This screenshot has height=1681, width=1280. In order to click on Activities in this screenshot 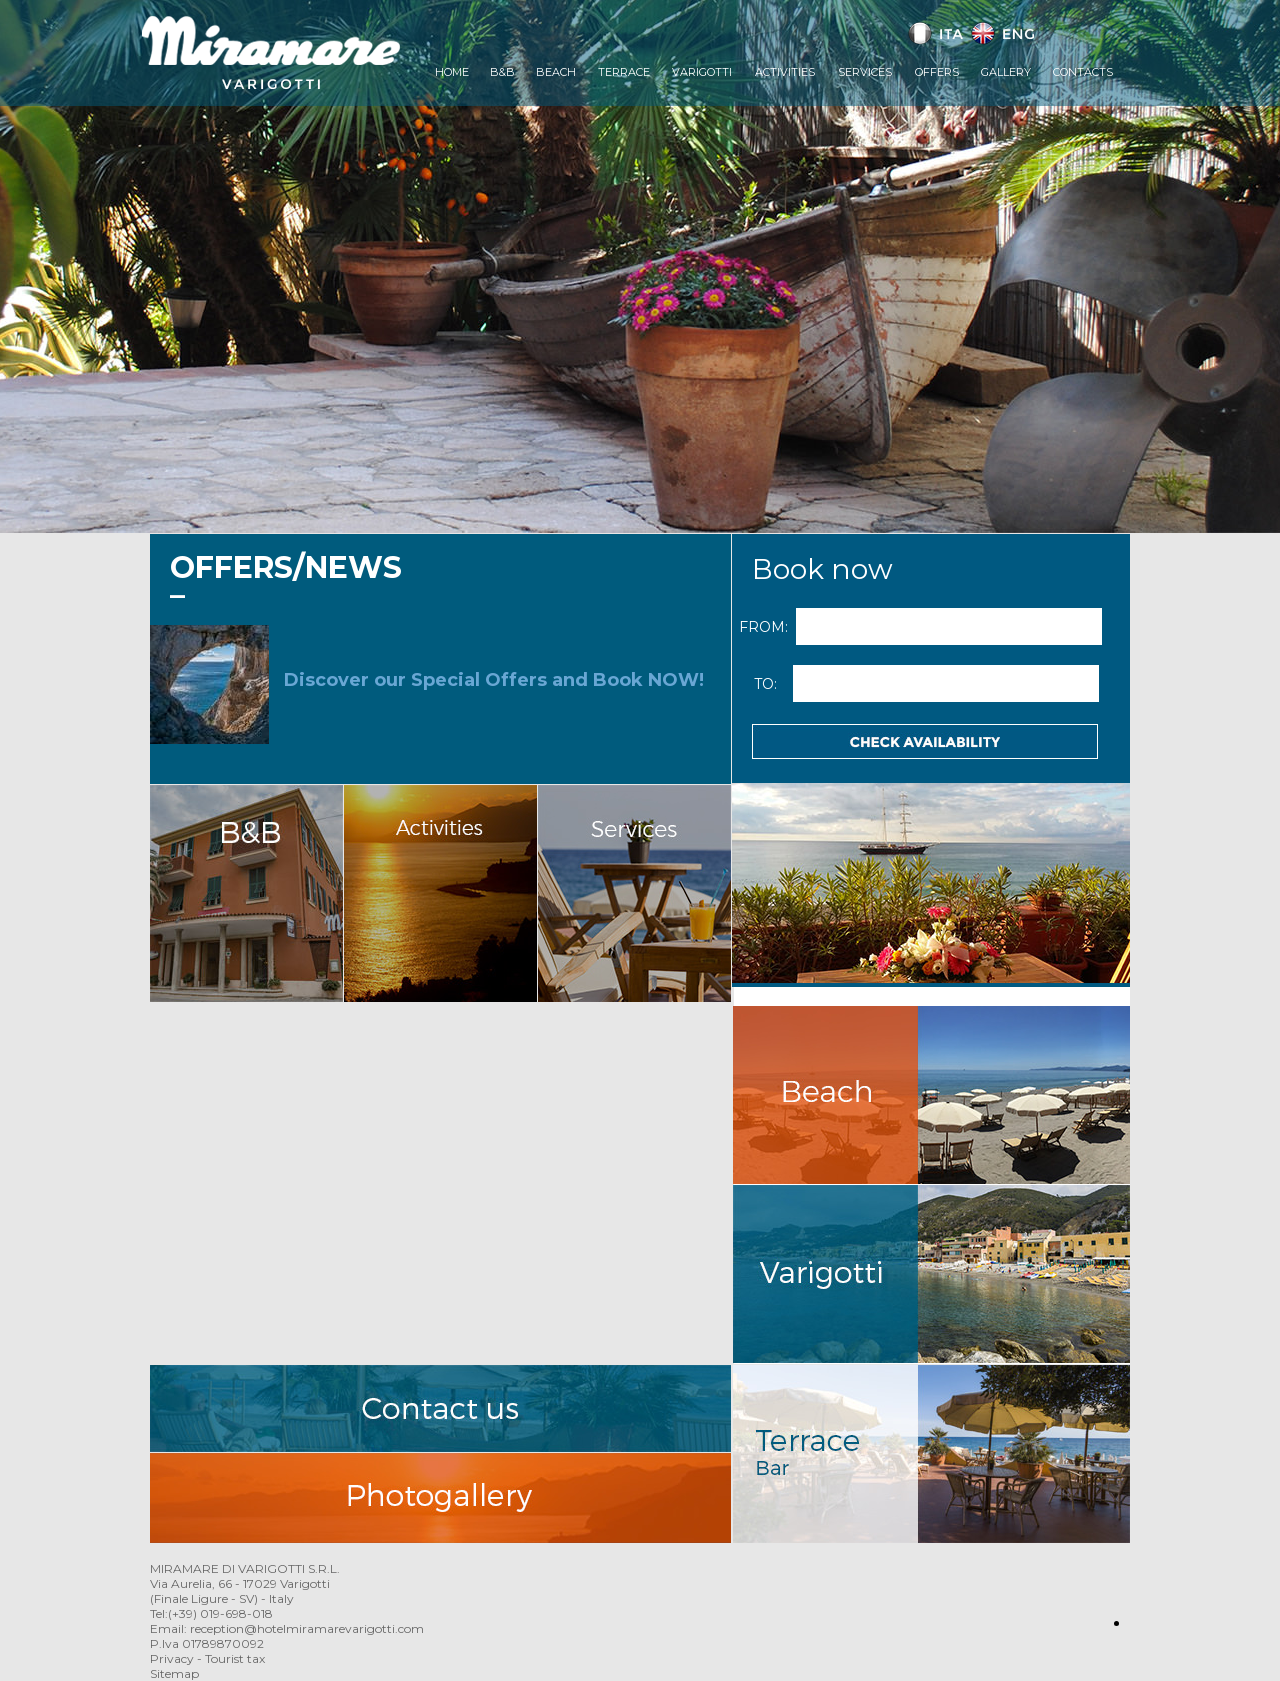, I will do `click(785, 72)`.